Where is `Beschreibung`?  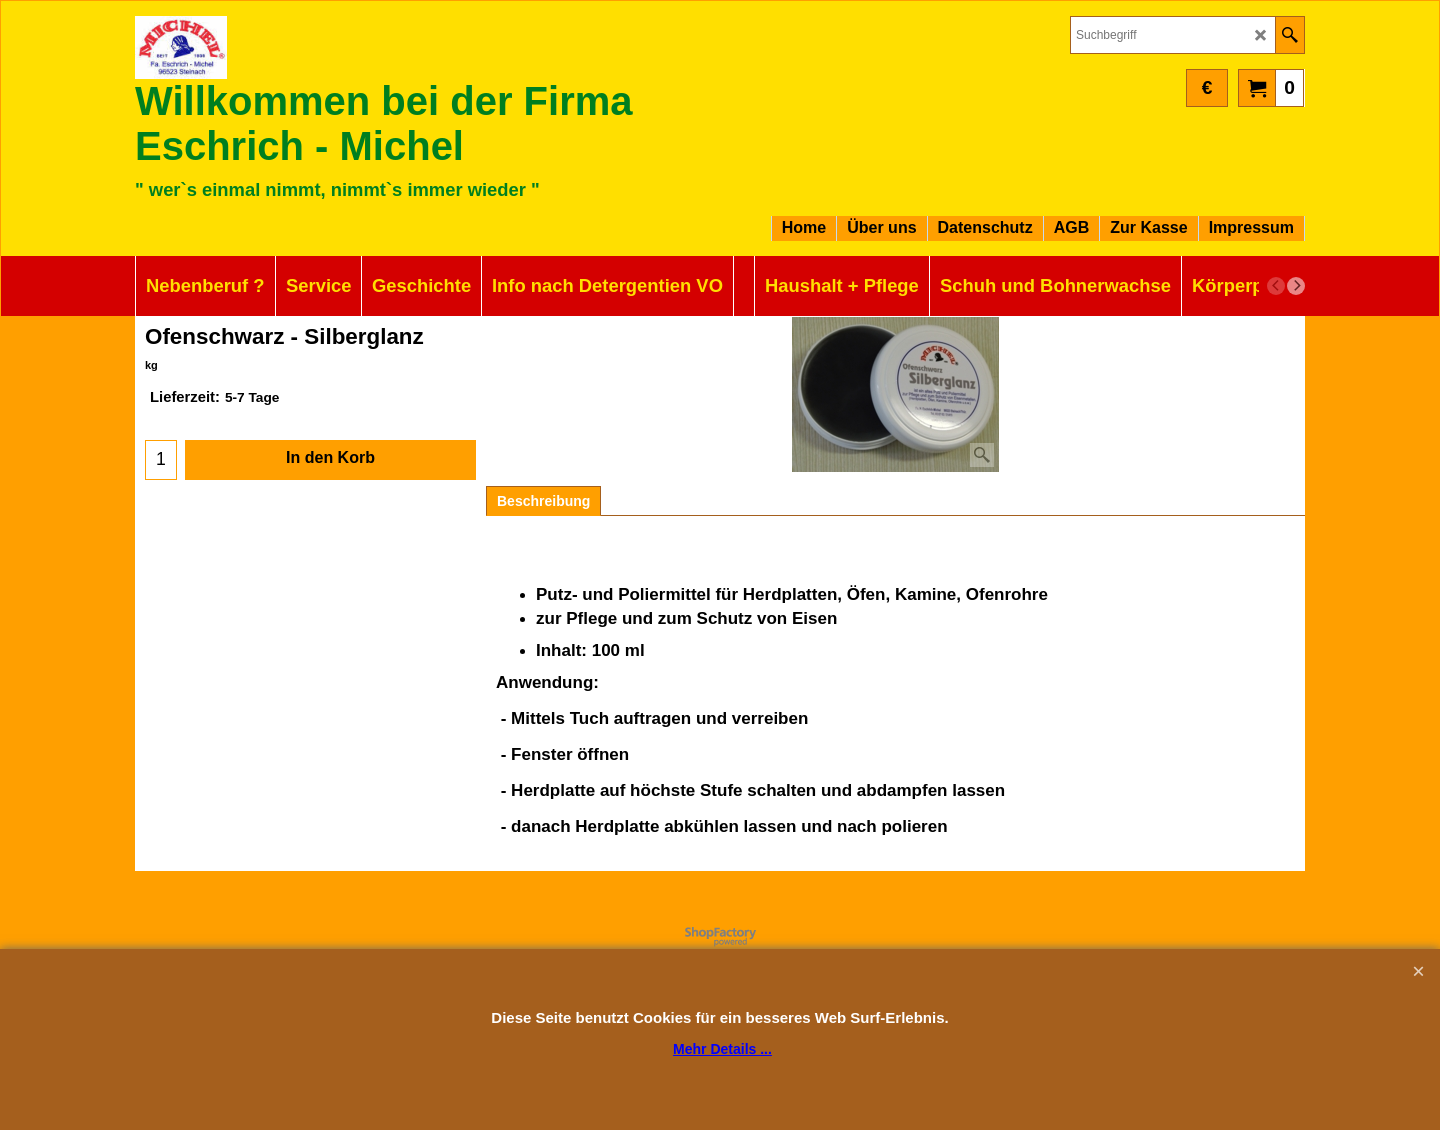 Beschreibung is located at coordinates (543, 501).